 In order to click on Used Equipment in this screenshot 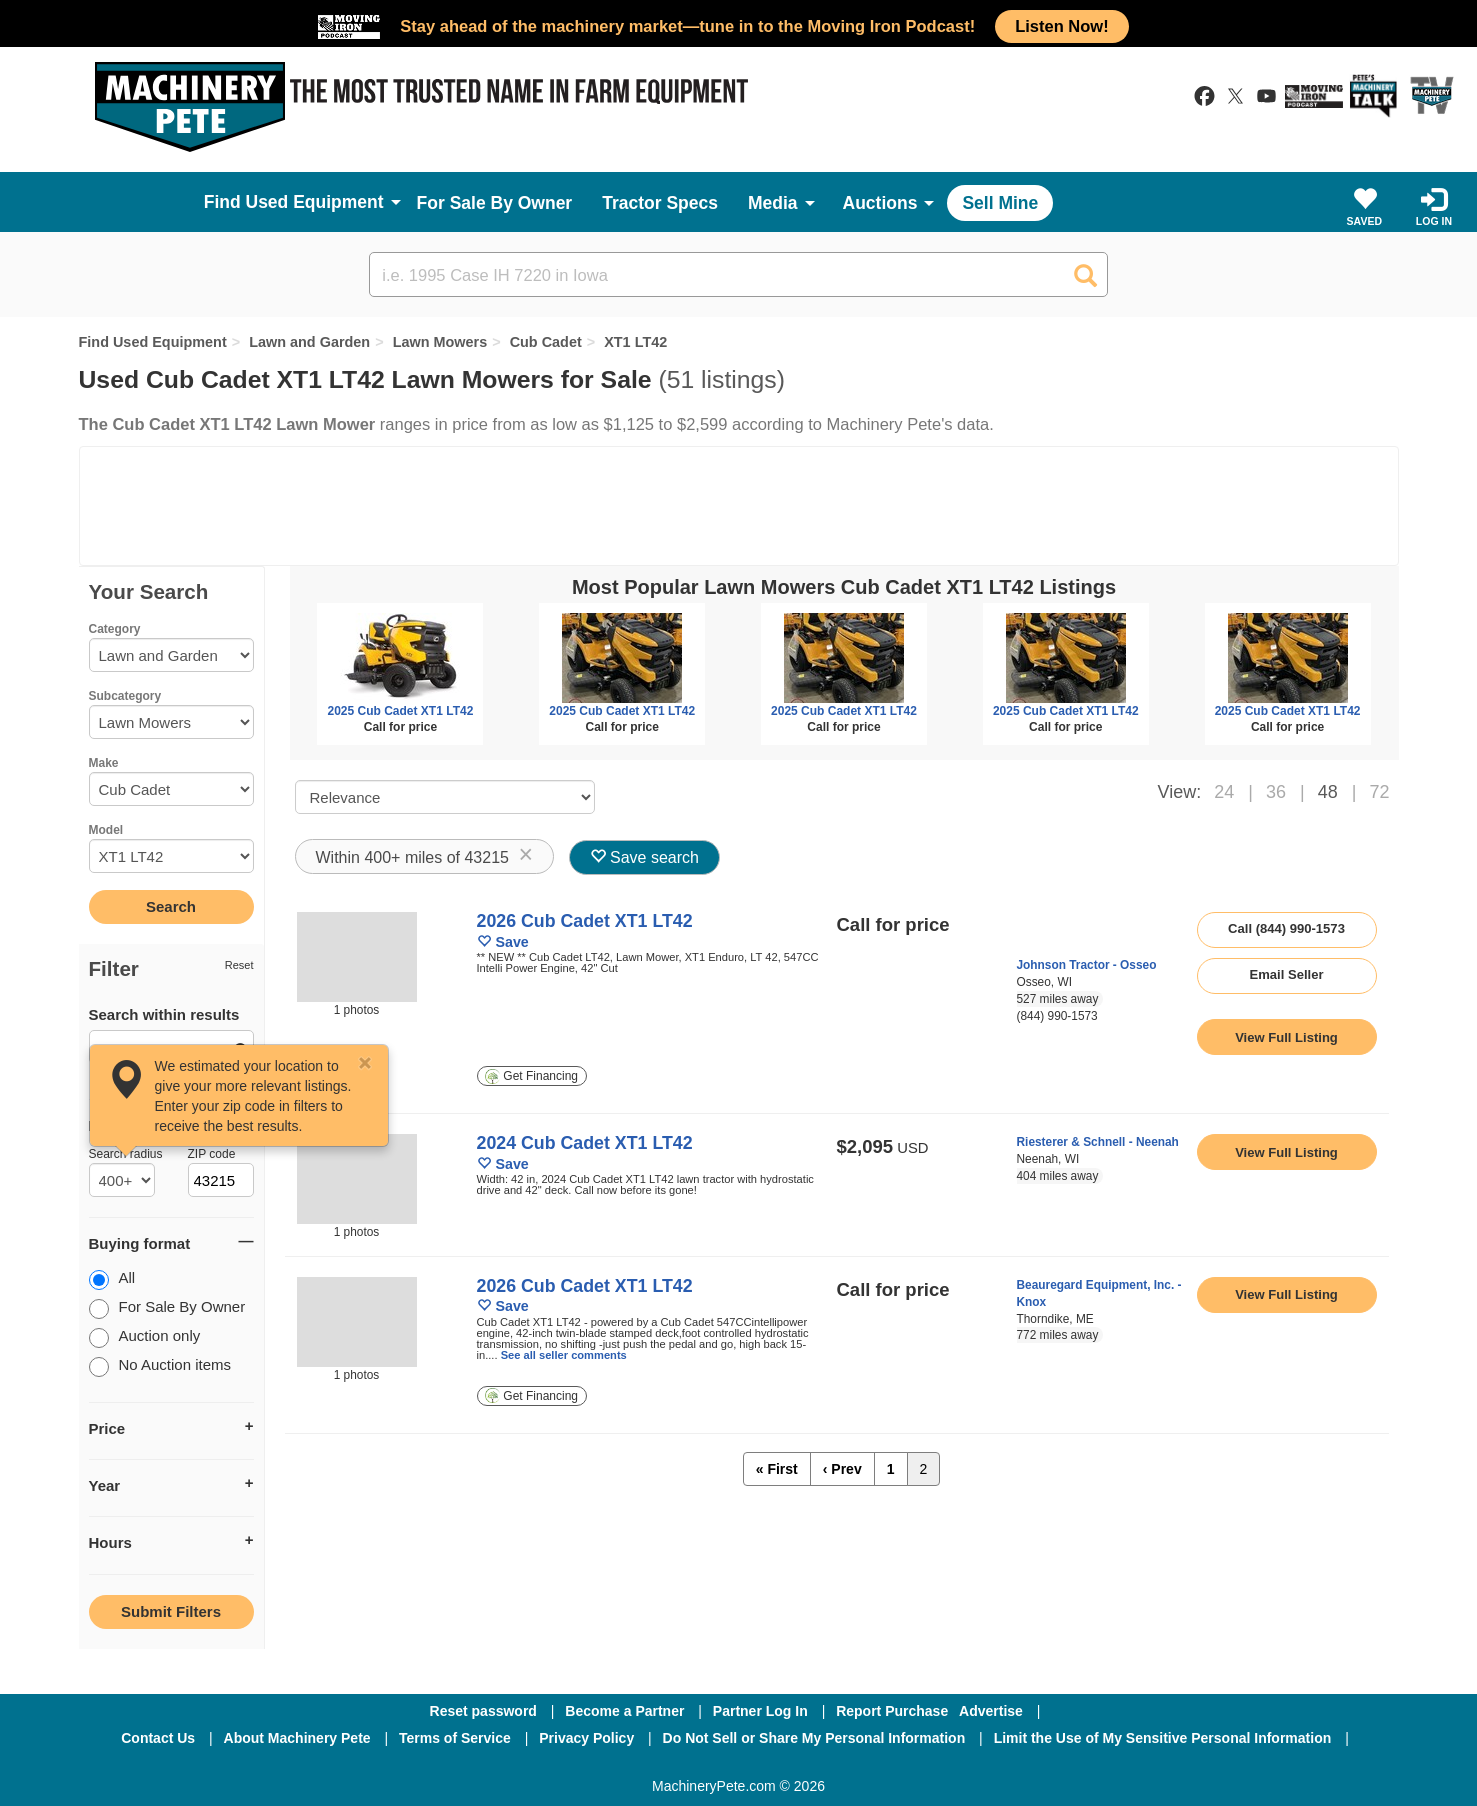, I will do `click(315, 202)`.